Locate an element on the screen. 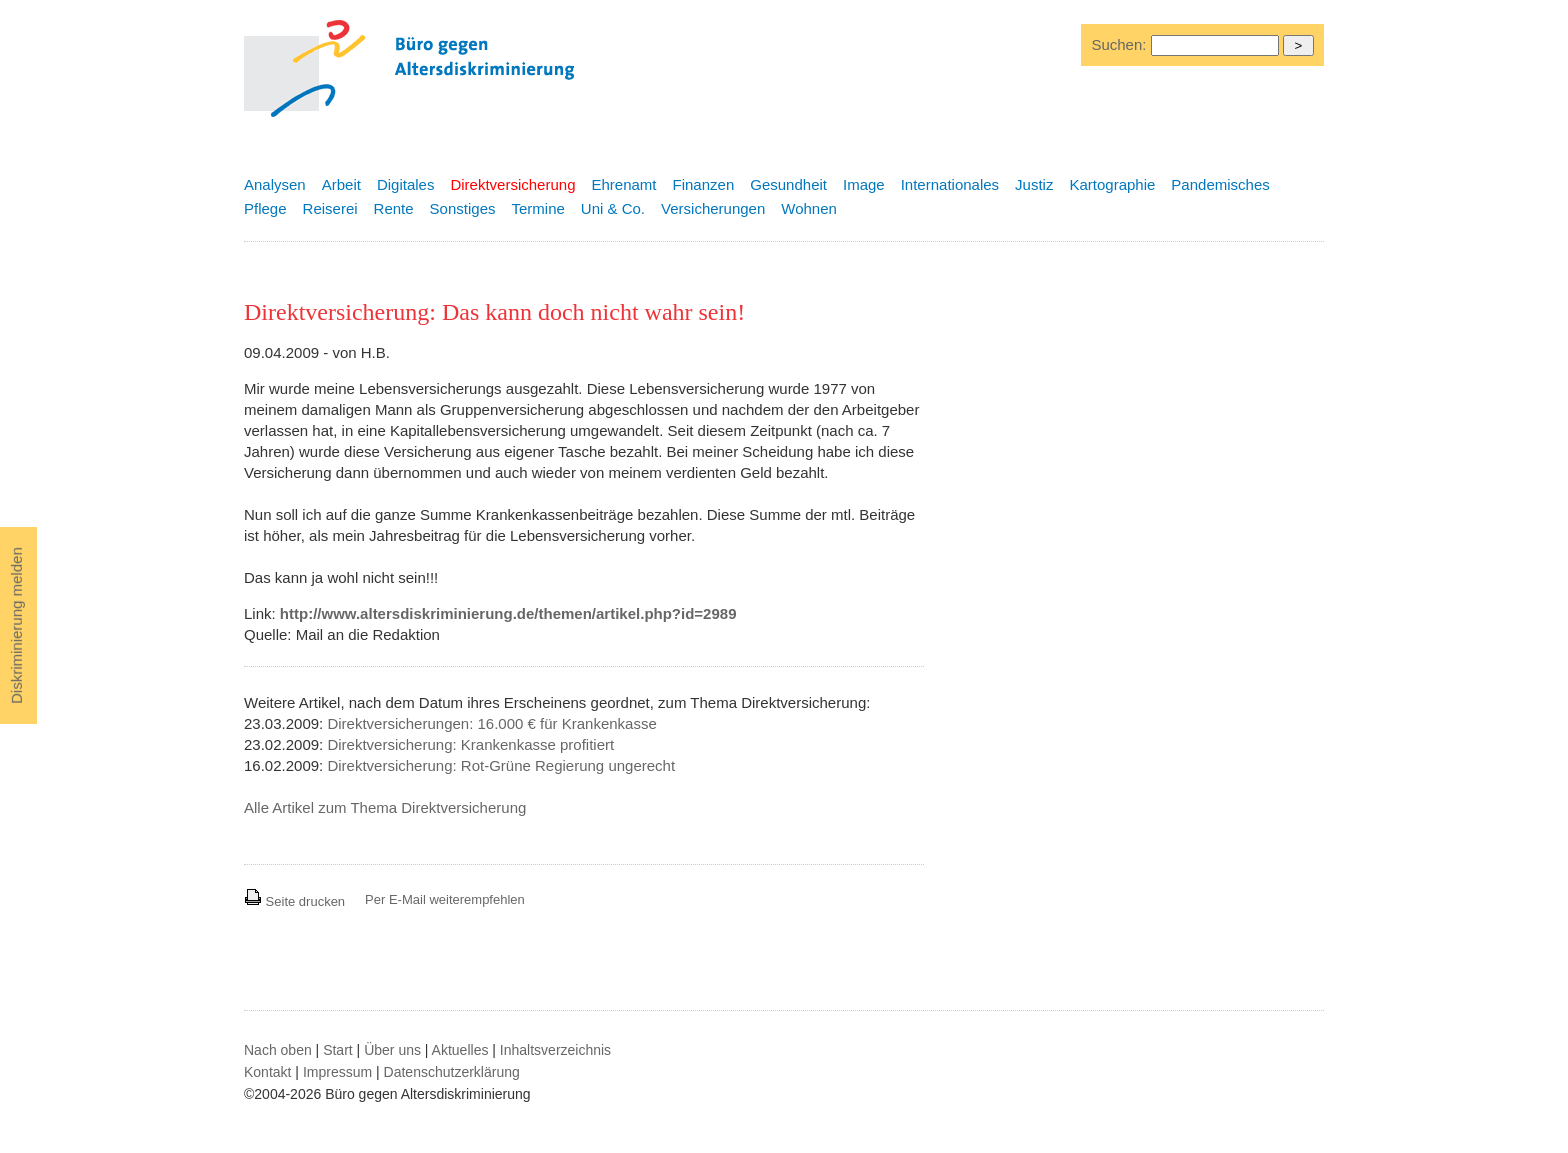 The height and width of the screenshot is (1153, 1568). Ehrenamt is located at coordinates (623, 184).